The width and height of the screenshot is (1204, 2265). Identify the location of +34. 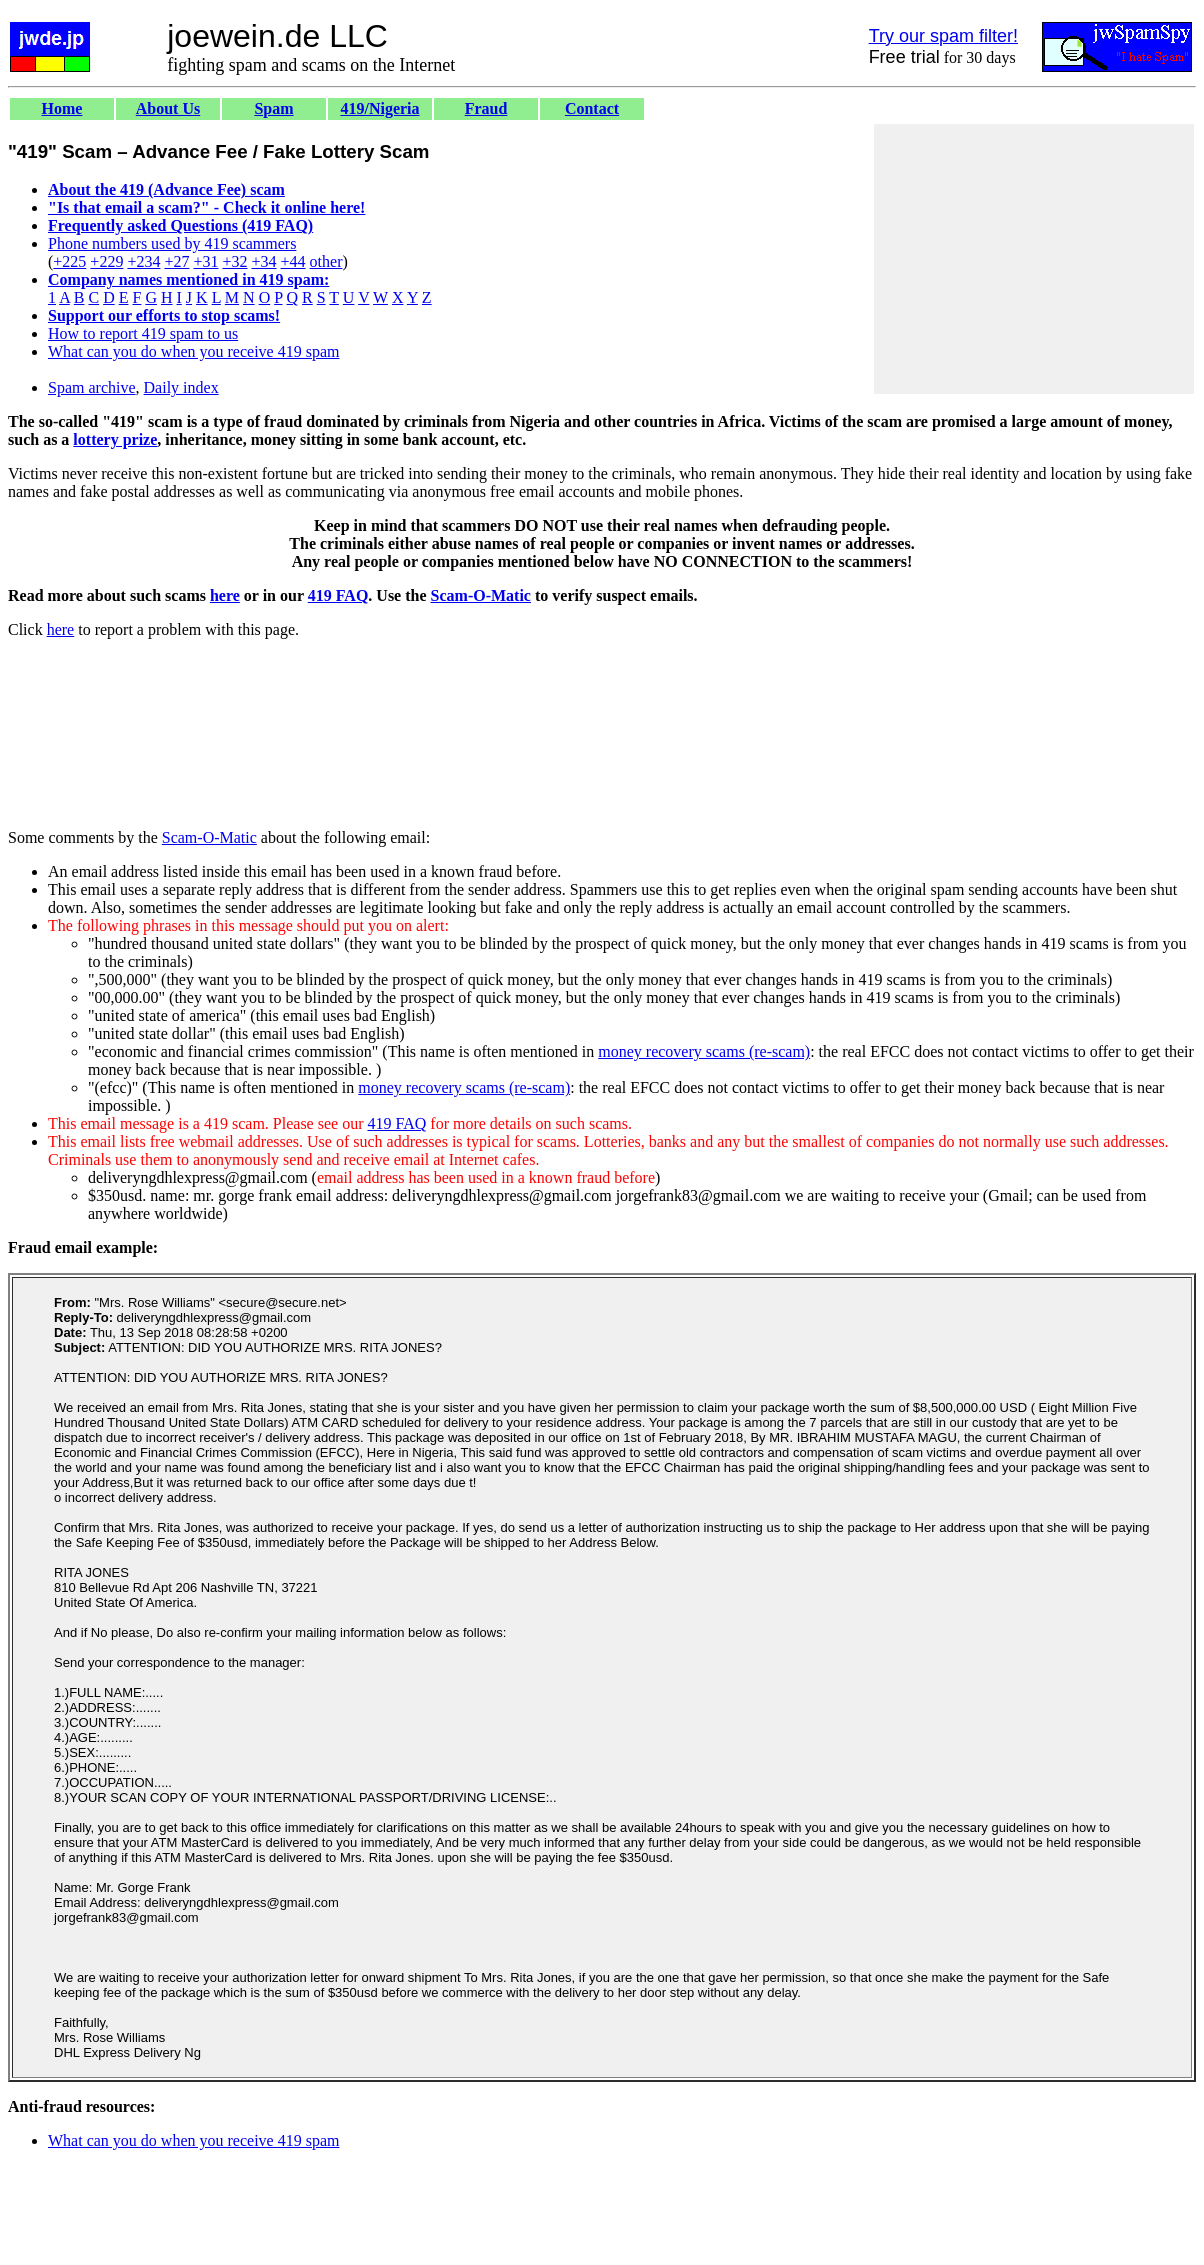
(264, 261).